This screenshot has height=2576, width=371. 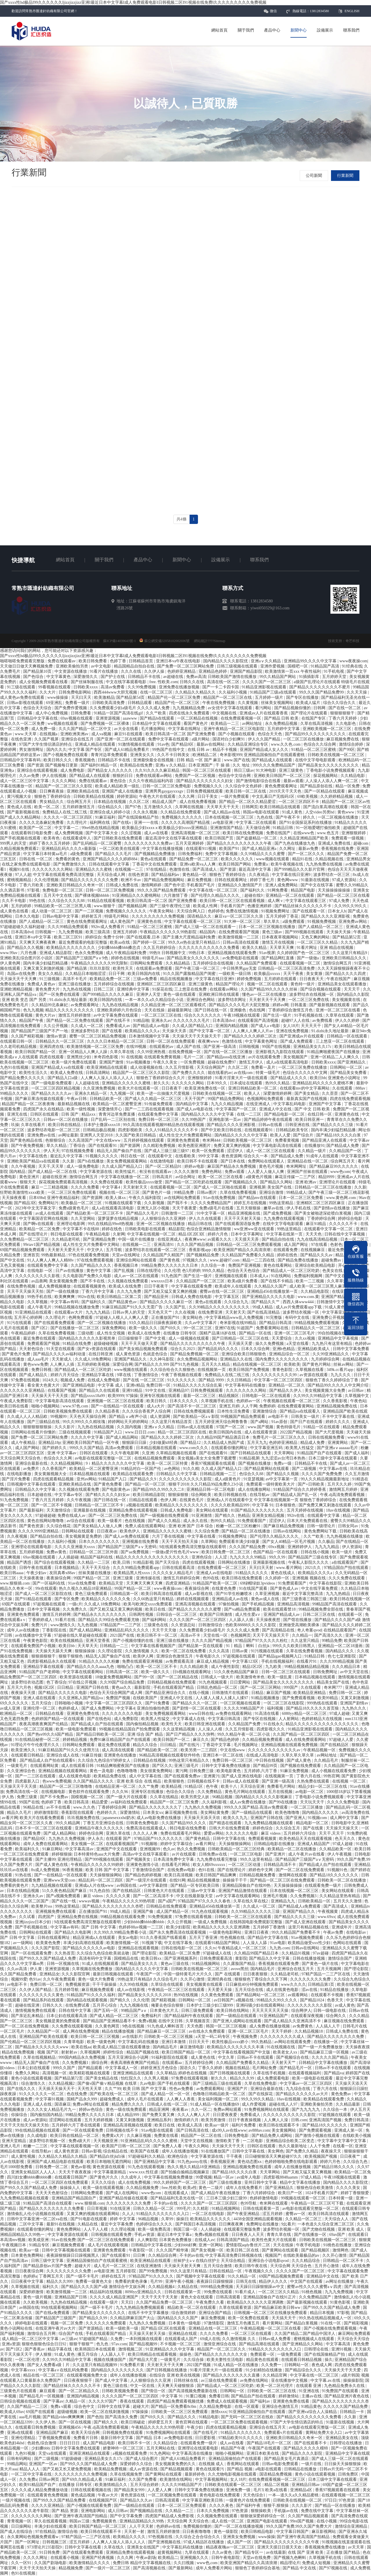 I want to click on 国产精品 日本, so click(x=149, y=2438).